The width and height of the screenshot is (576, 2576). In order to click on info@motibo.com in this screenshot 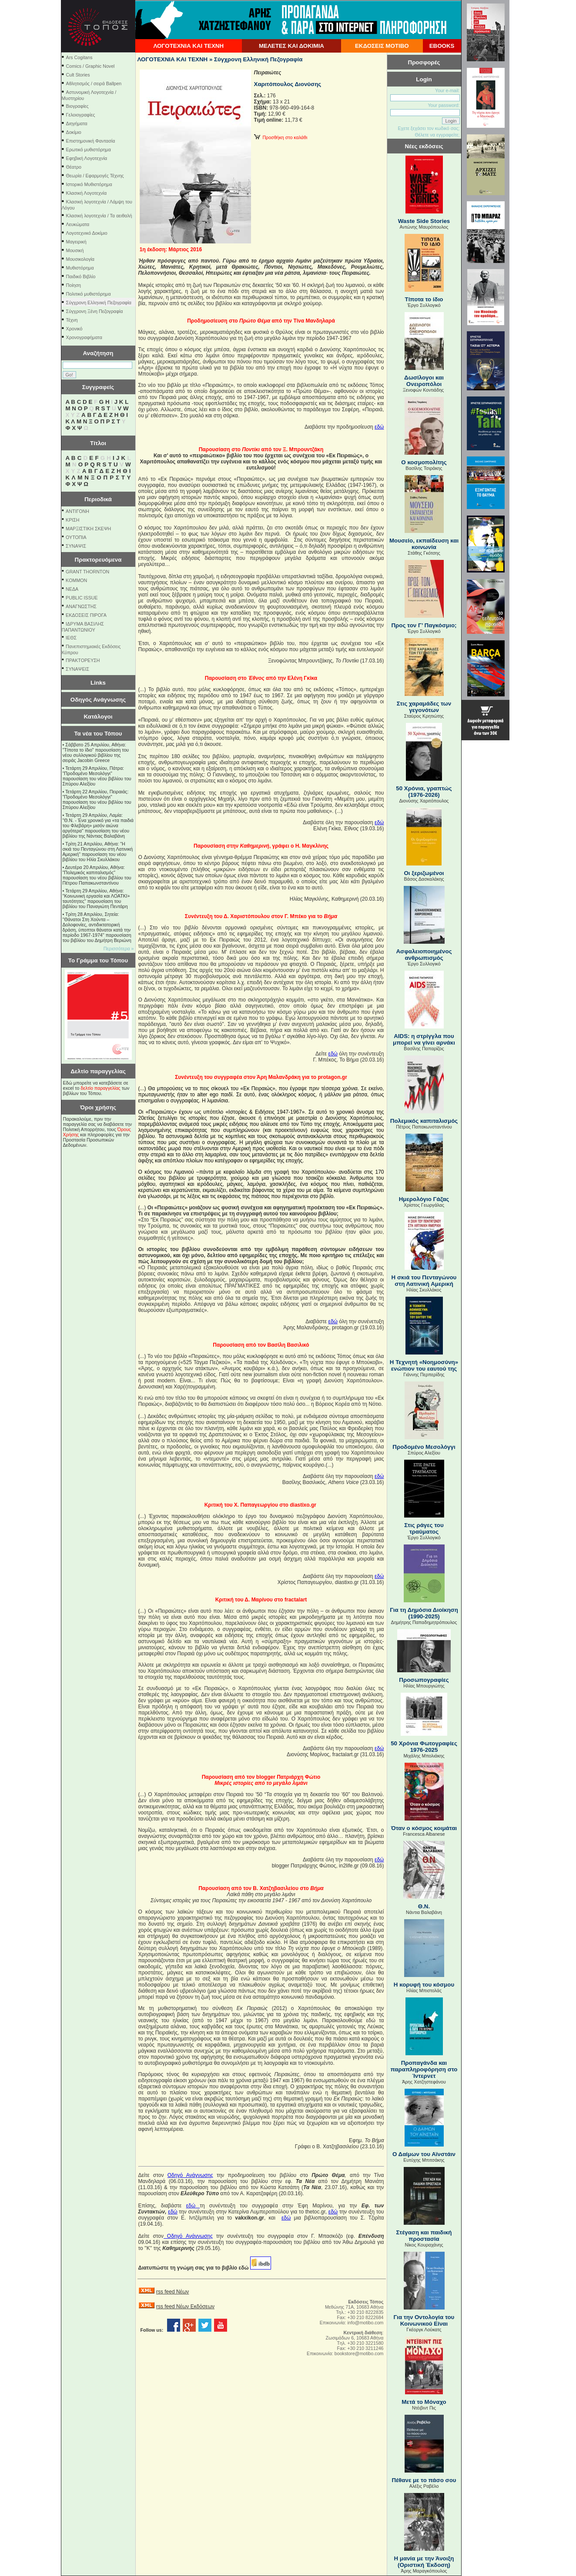, I will do `click(365, 2322)`.